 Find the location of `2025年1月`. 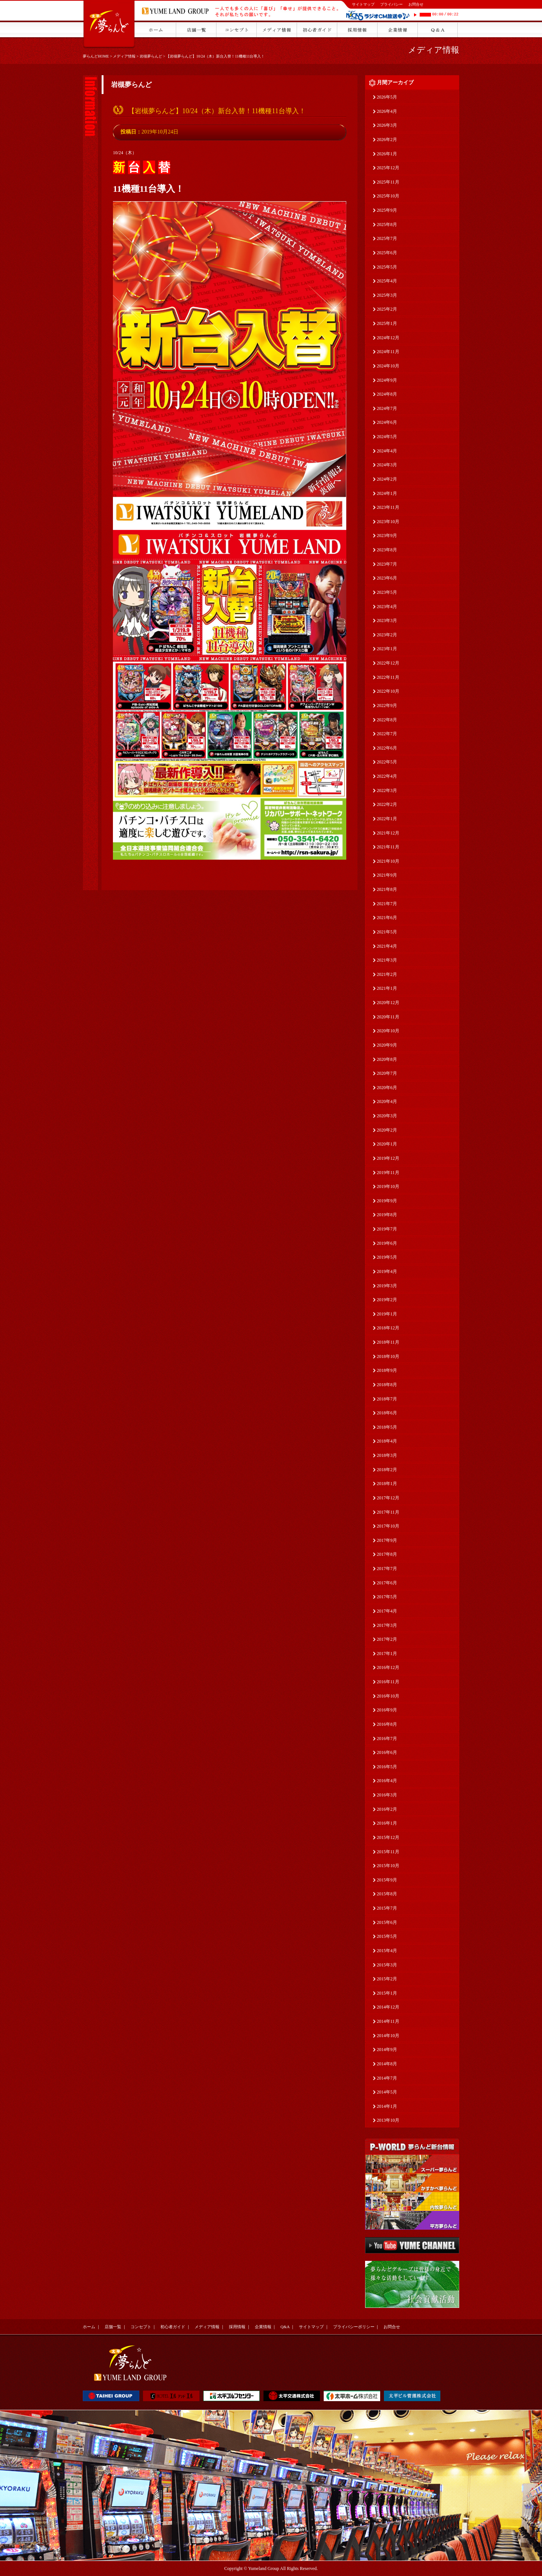

2025年1月 is located at coordinates (387, 323).